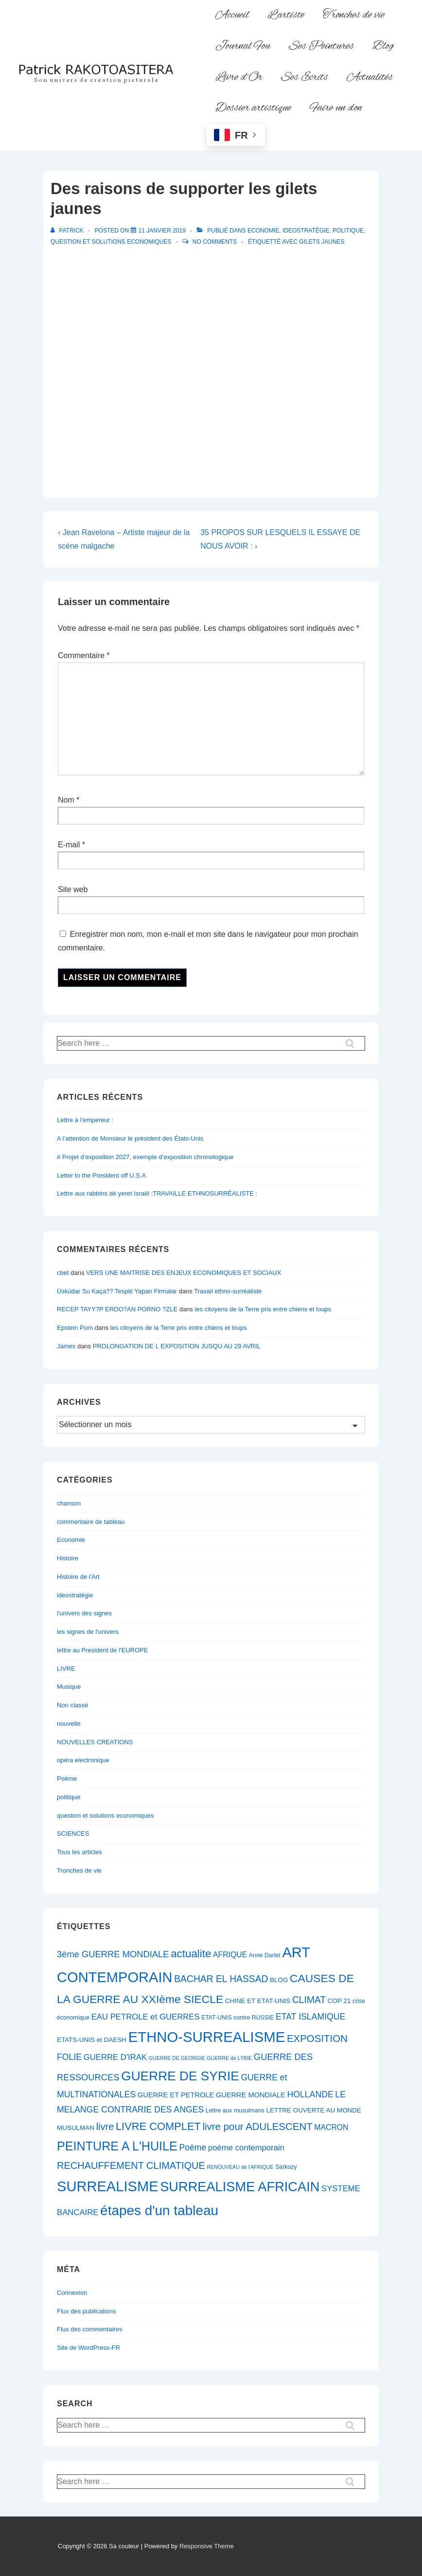 This screenshot has height=2576, width=422. I want to click on COP 21 [COP 21 (7 éléments)], so click(339, 2000).